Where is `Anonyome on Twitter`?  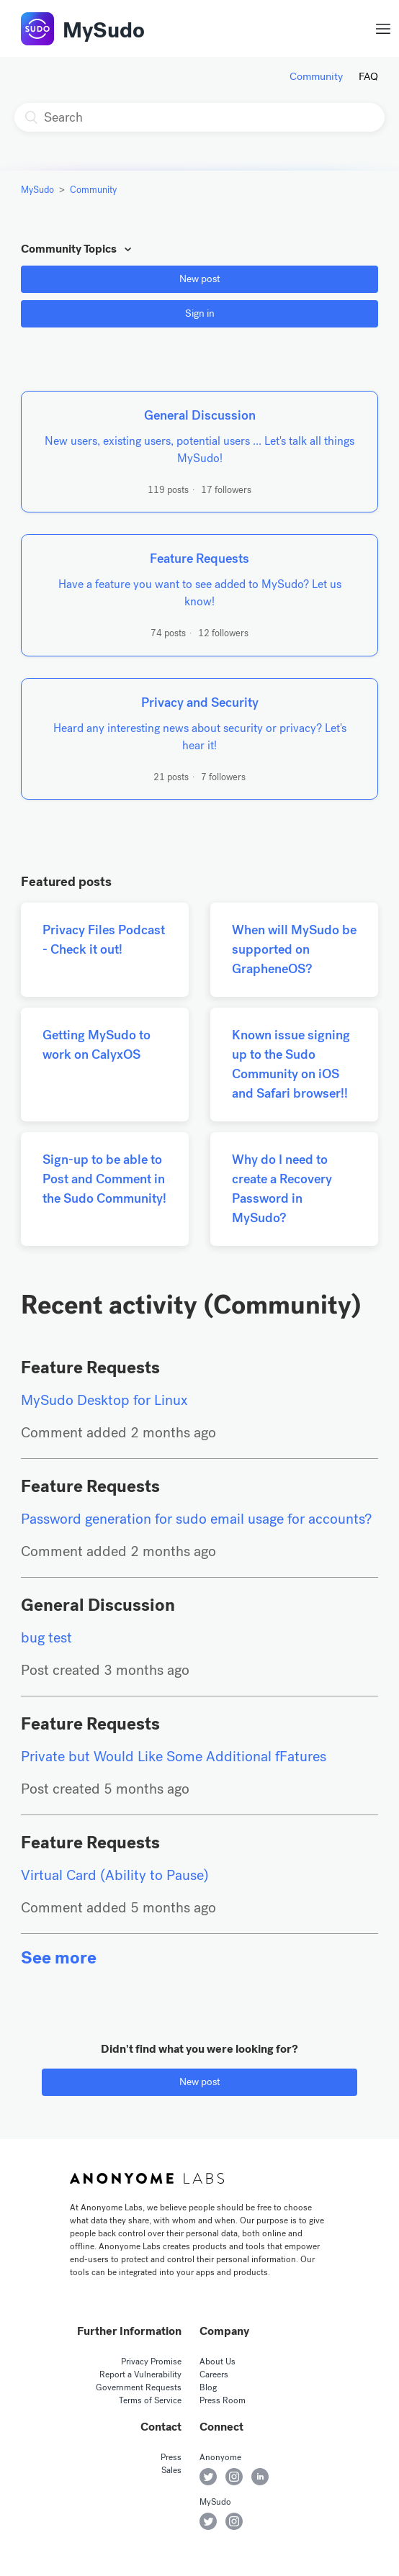 Anonyome on Twitter is located at coordinates (208, 2476).